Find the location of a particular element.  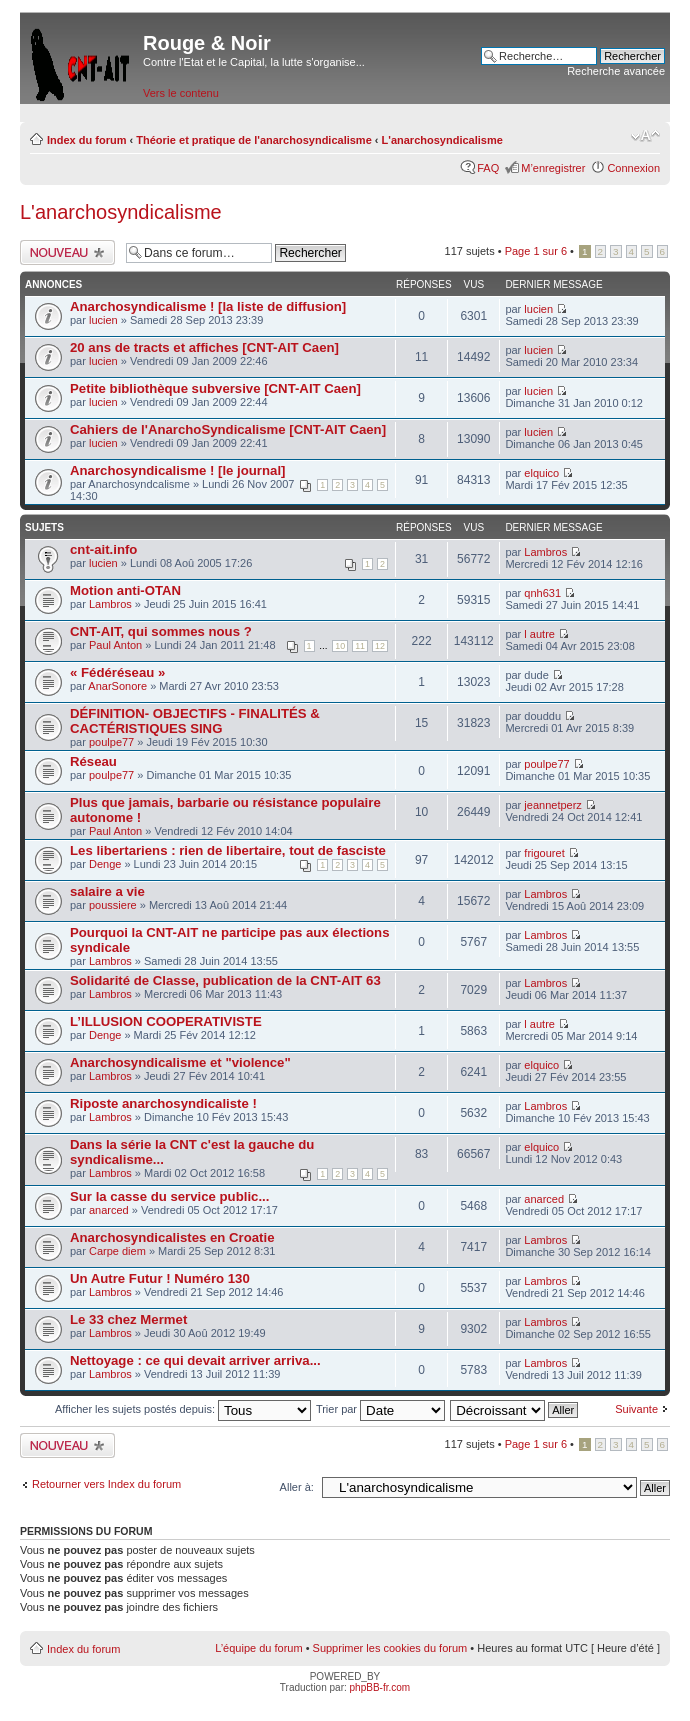

qnh631 is located at coordinates (542, 593).